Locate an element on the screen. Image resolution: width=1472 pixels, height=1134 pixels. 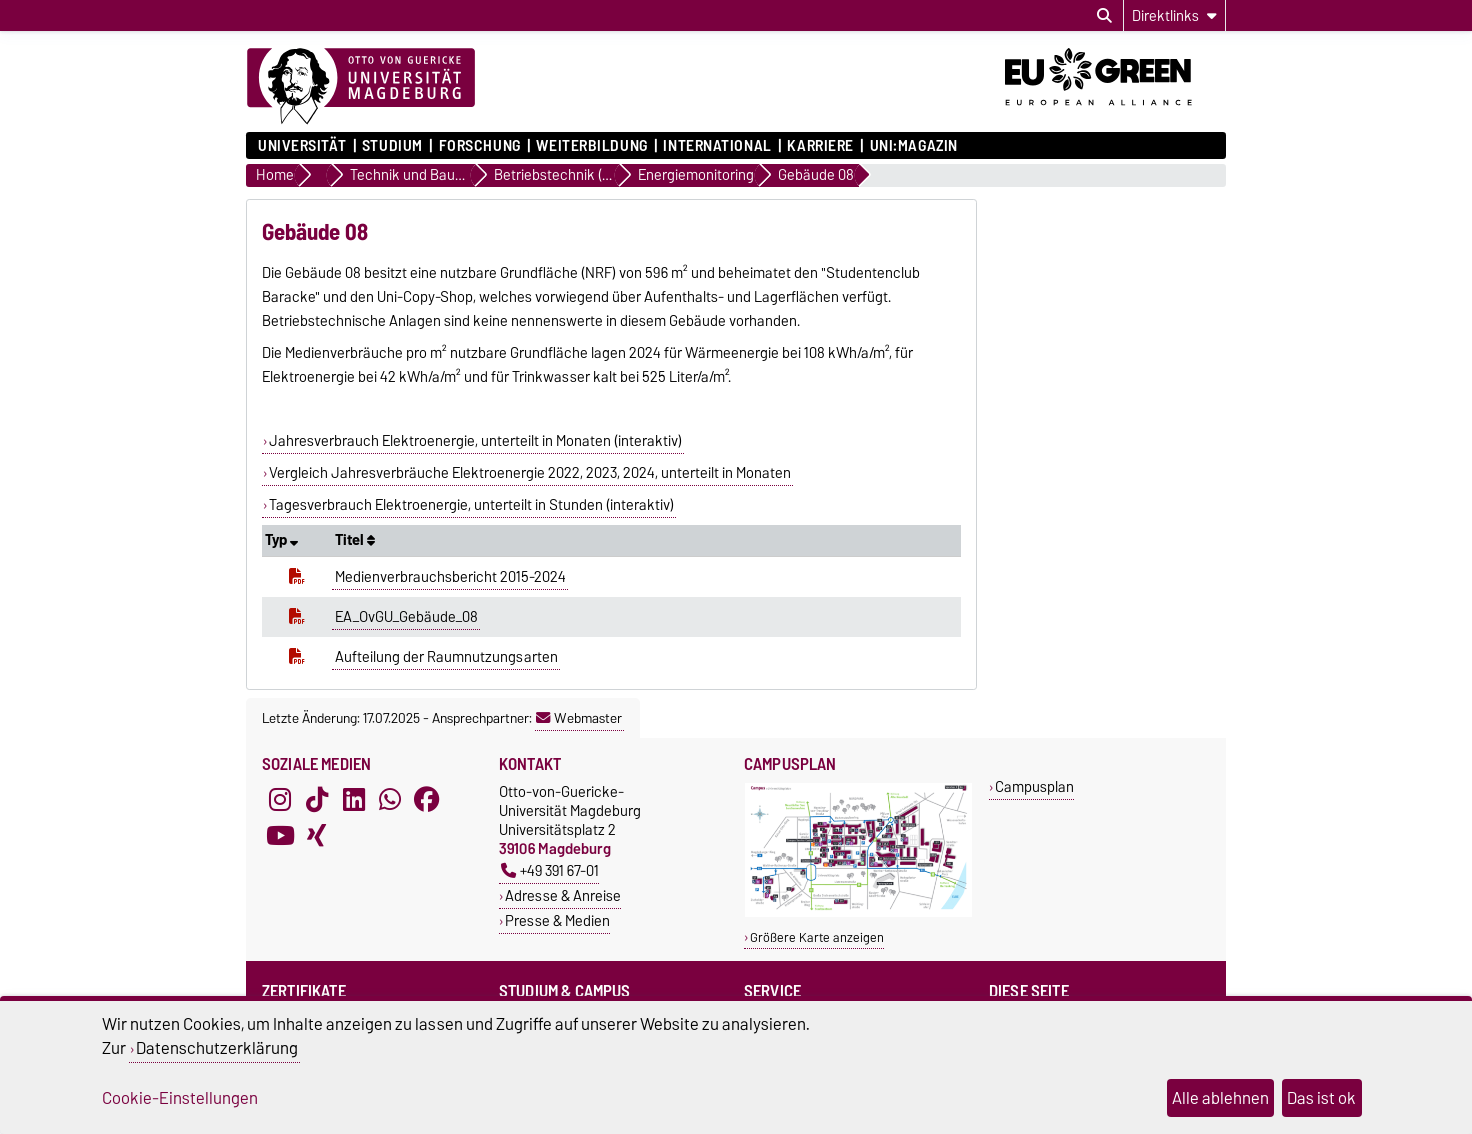
uni:magazin is located at coordinates (914, 146).